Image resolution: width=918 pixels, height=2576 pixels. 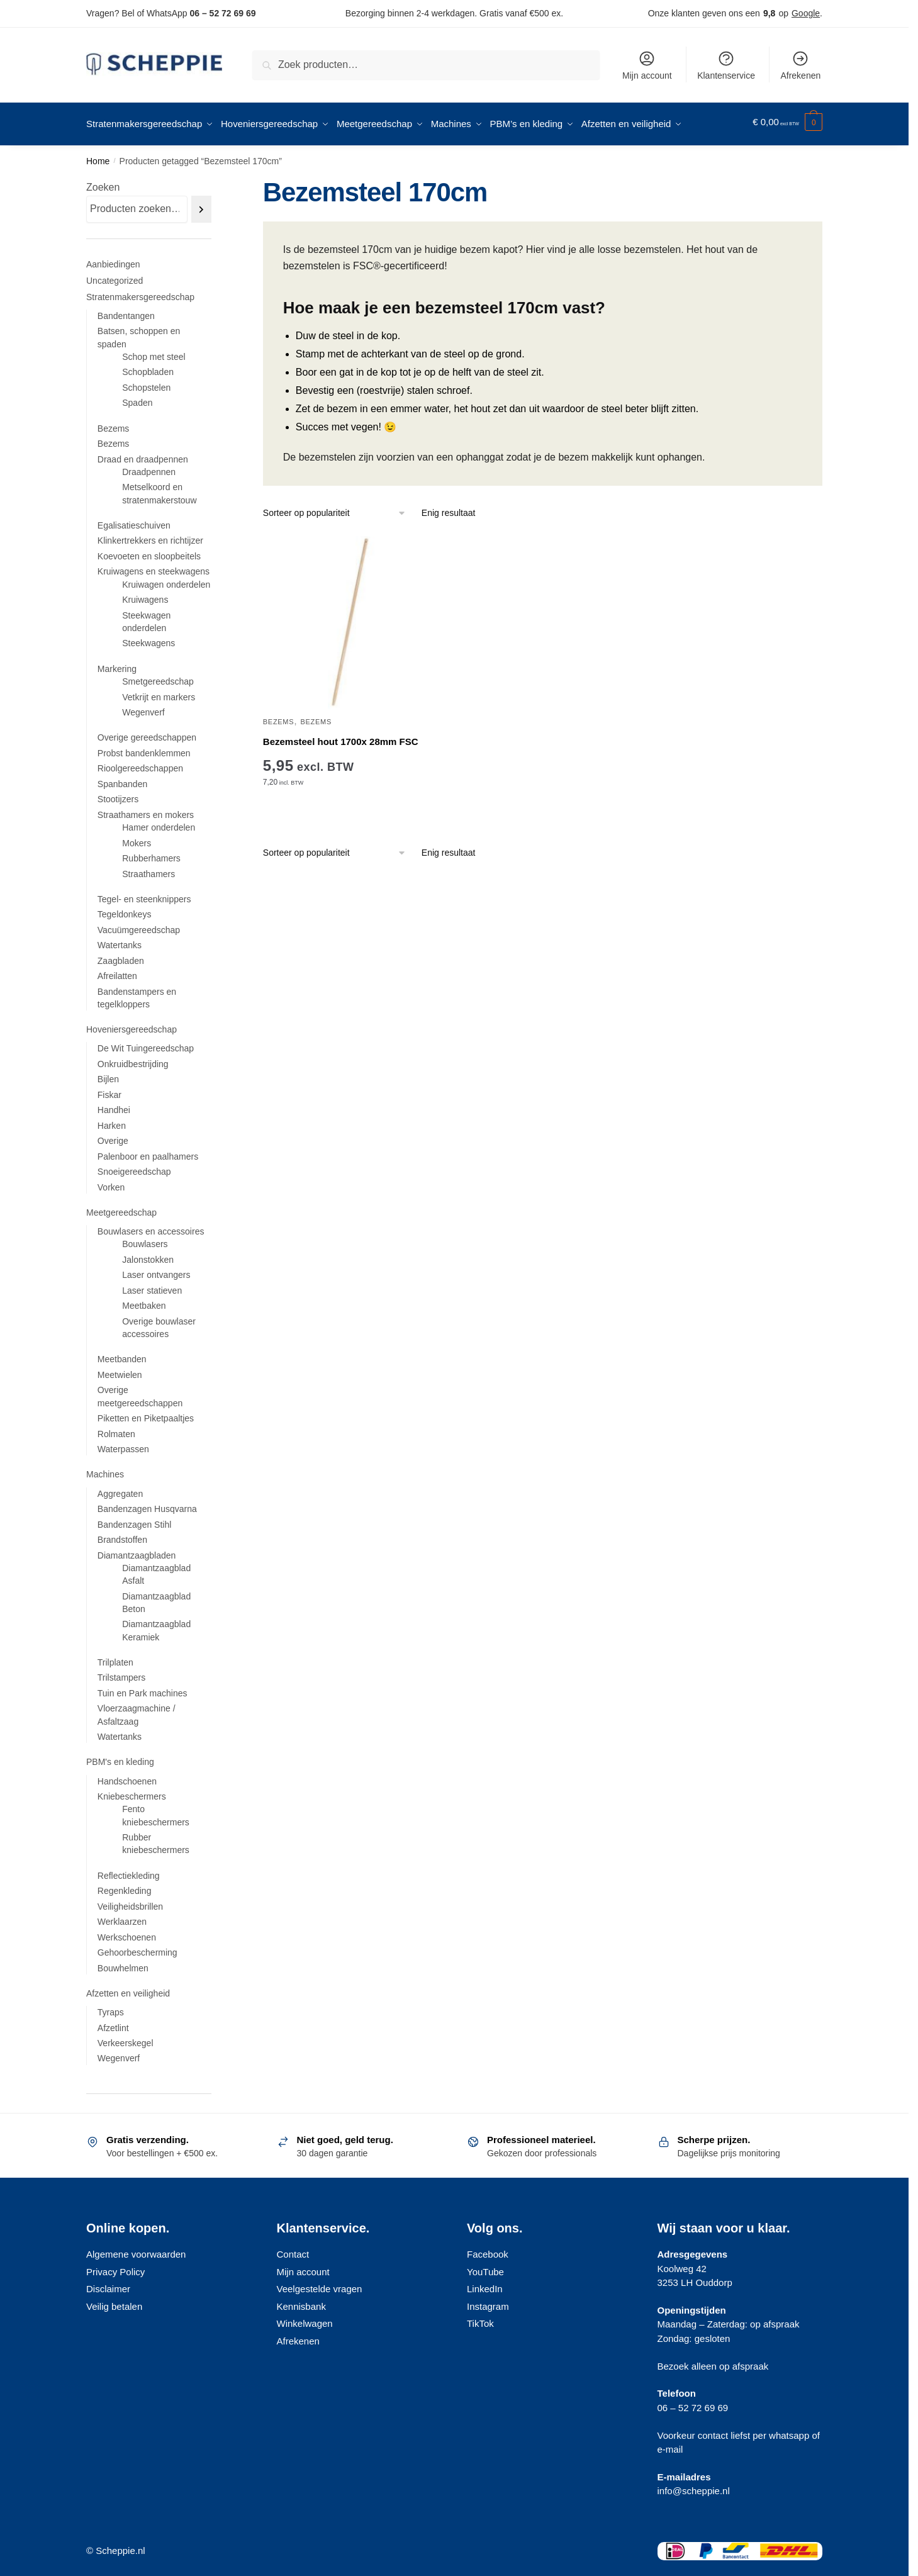 I want to click on YouTube, so click(x=485, y=2267).